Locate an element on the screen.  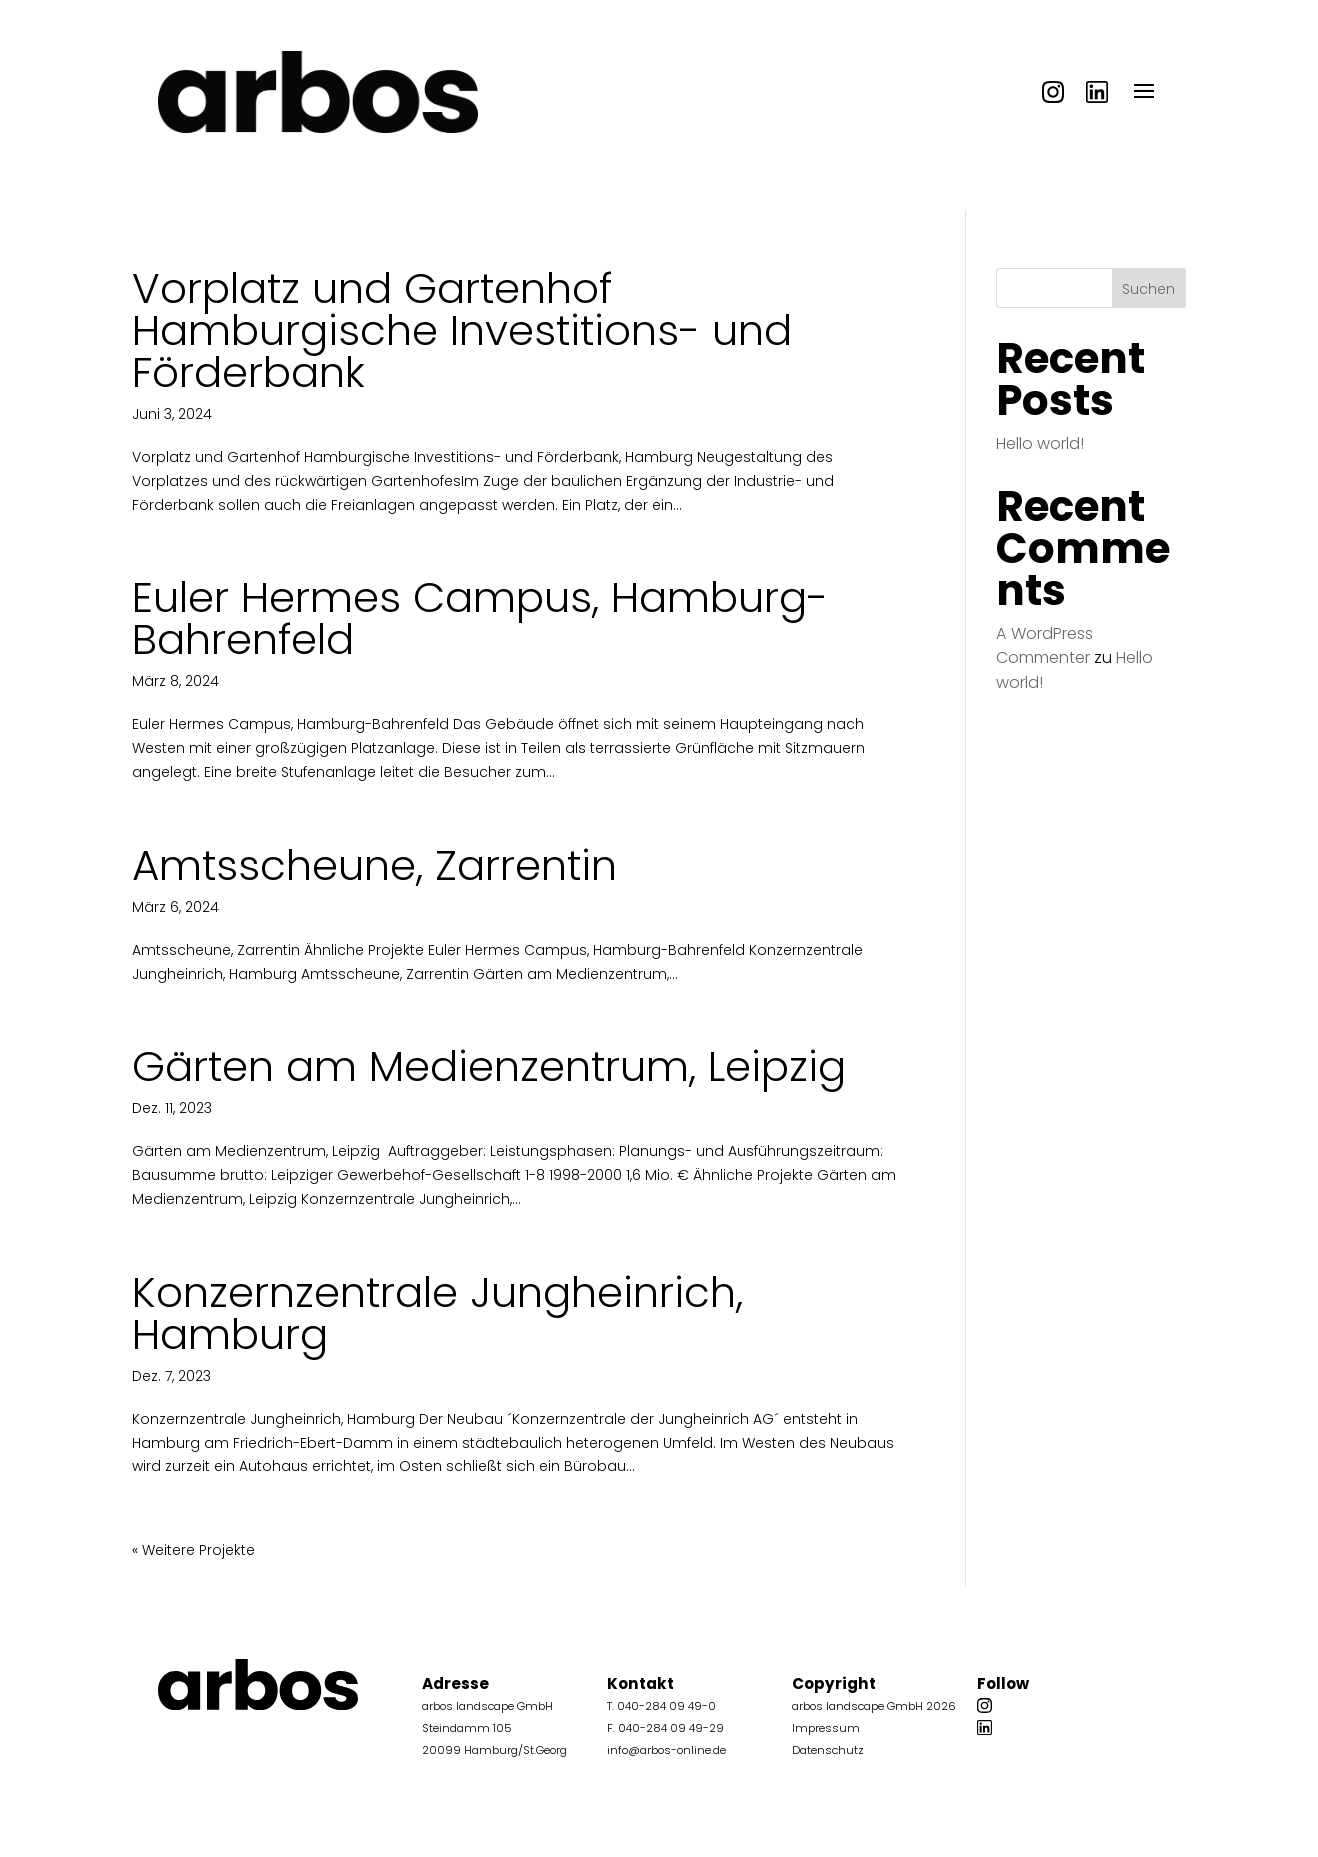
Konzernzentrale Jungheinrich, Hamburg is located at coordinates (437, 1313).